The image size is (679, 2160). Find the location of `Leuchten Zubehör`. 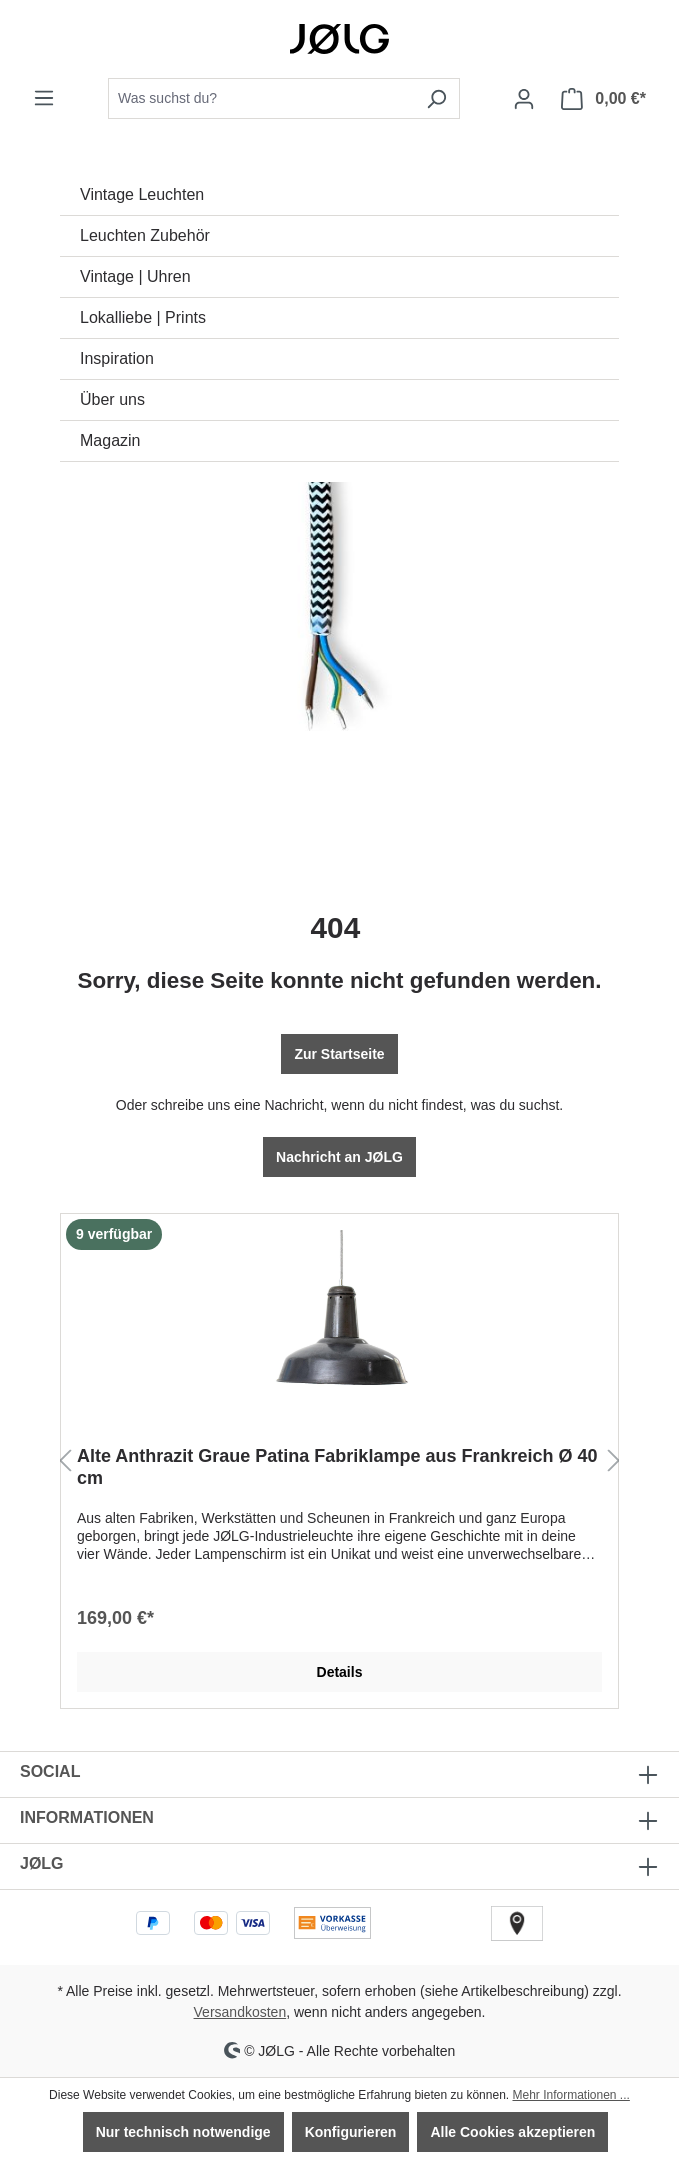

Leuchten Zubehör is located at coordinates (145, 235).